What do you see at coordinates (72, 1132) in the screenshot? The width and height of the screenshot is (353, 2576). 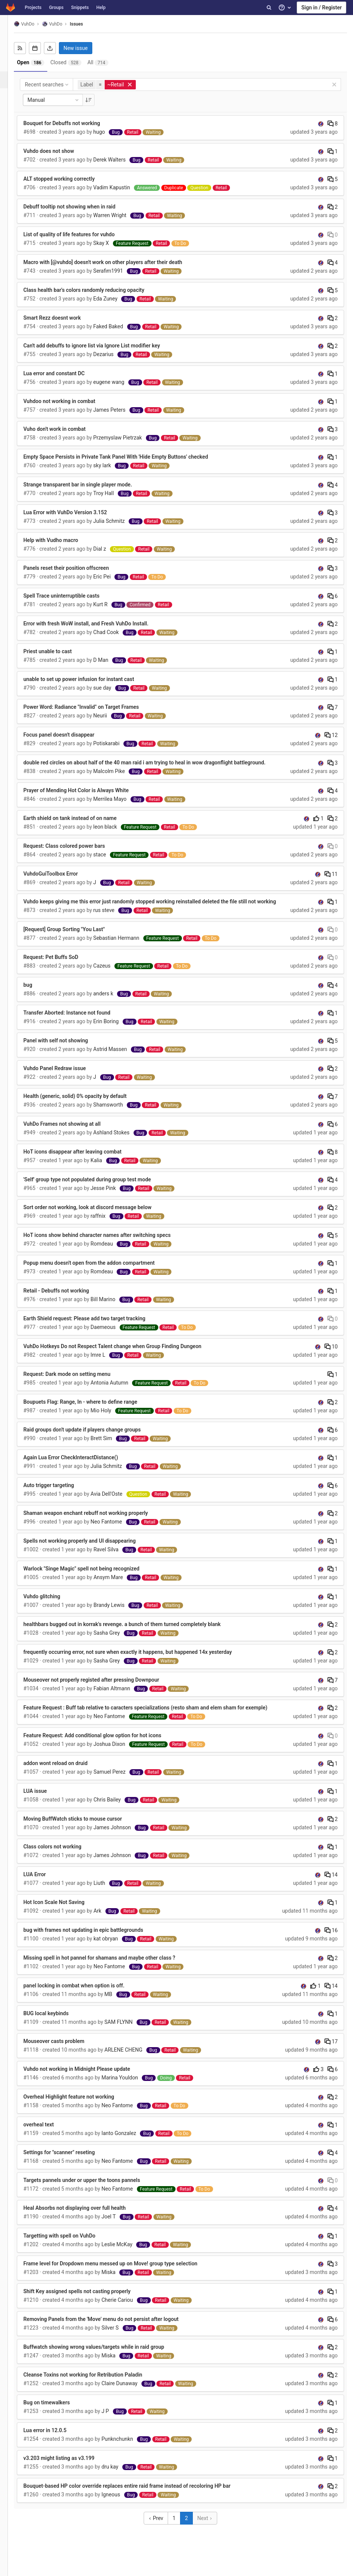 I see `VuhDo Frames not showing at all` at bounding box center [72, 1132].